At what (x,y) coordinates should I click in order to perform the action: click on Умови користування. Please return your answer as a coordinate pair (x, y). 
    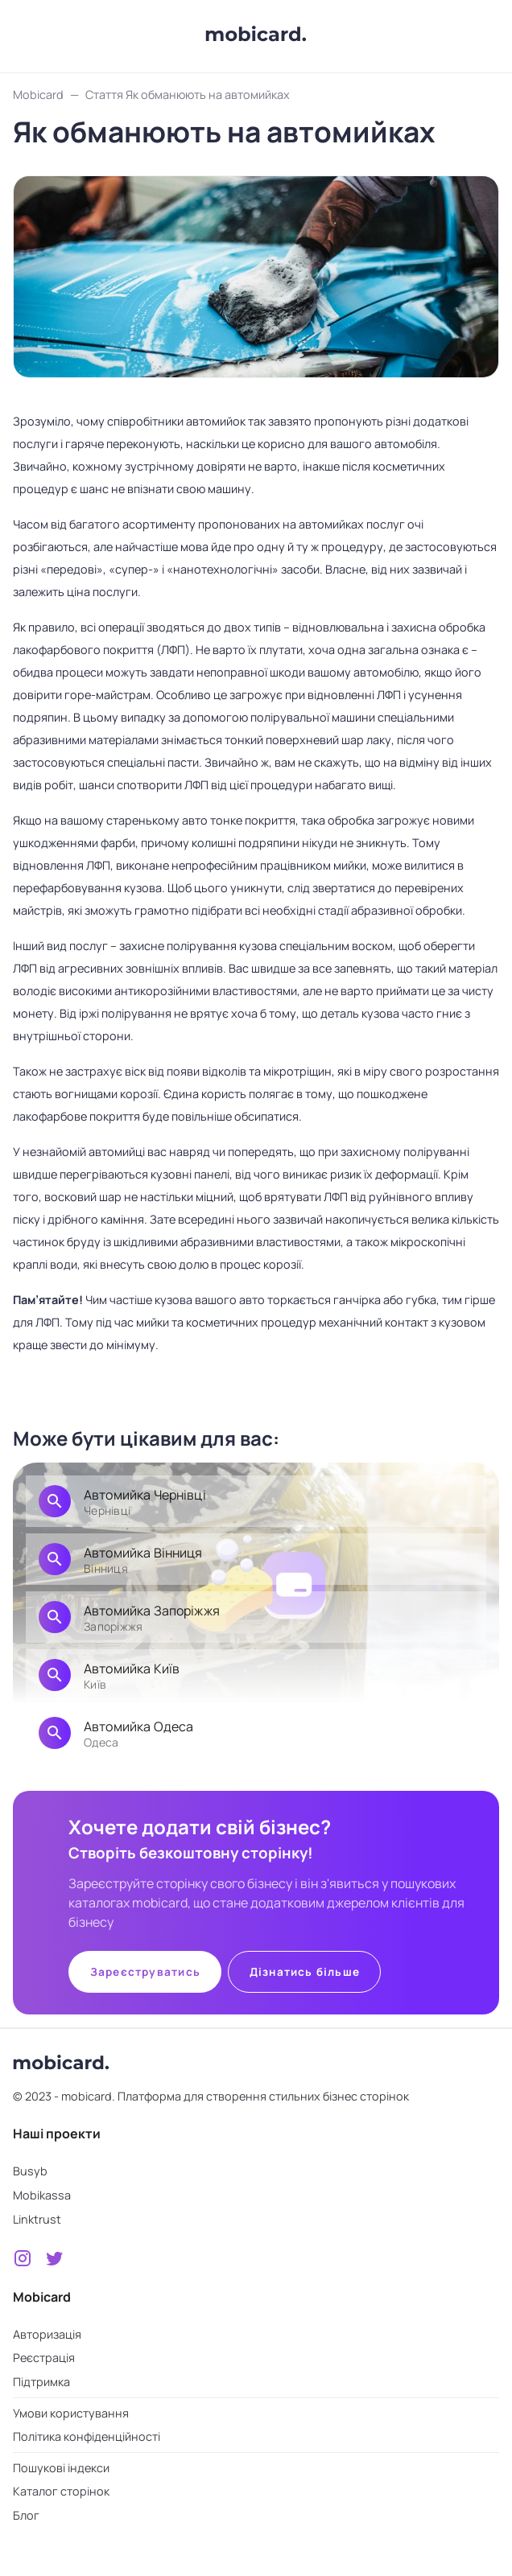
    Looking at the image, I should click on (71, 2413).